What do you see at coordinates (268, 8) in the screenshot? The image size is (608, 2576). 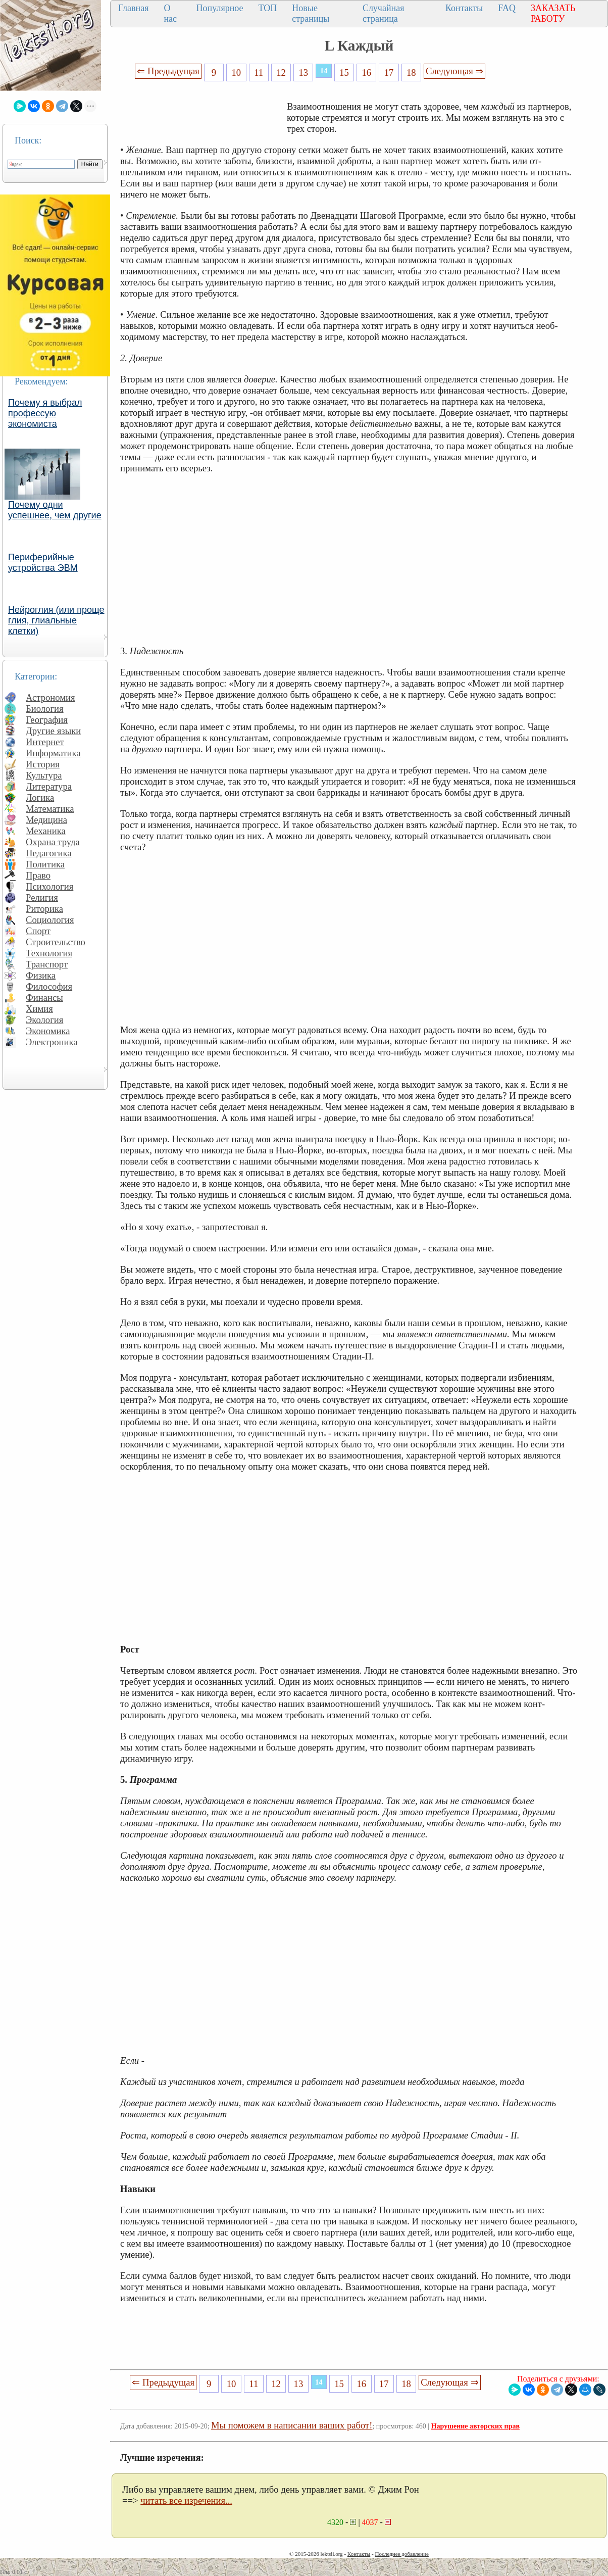 I see `ТОП` at bounding box center [268, 8].